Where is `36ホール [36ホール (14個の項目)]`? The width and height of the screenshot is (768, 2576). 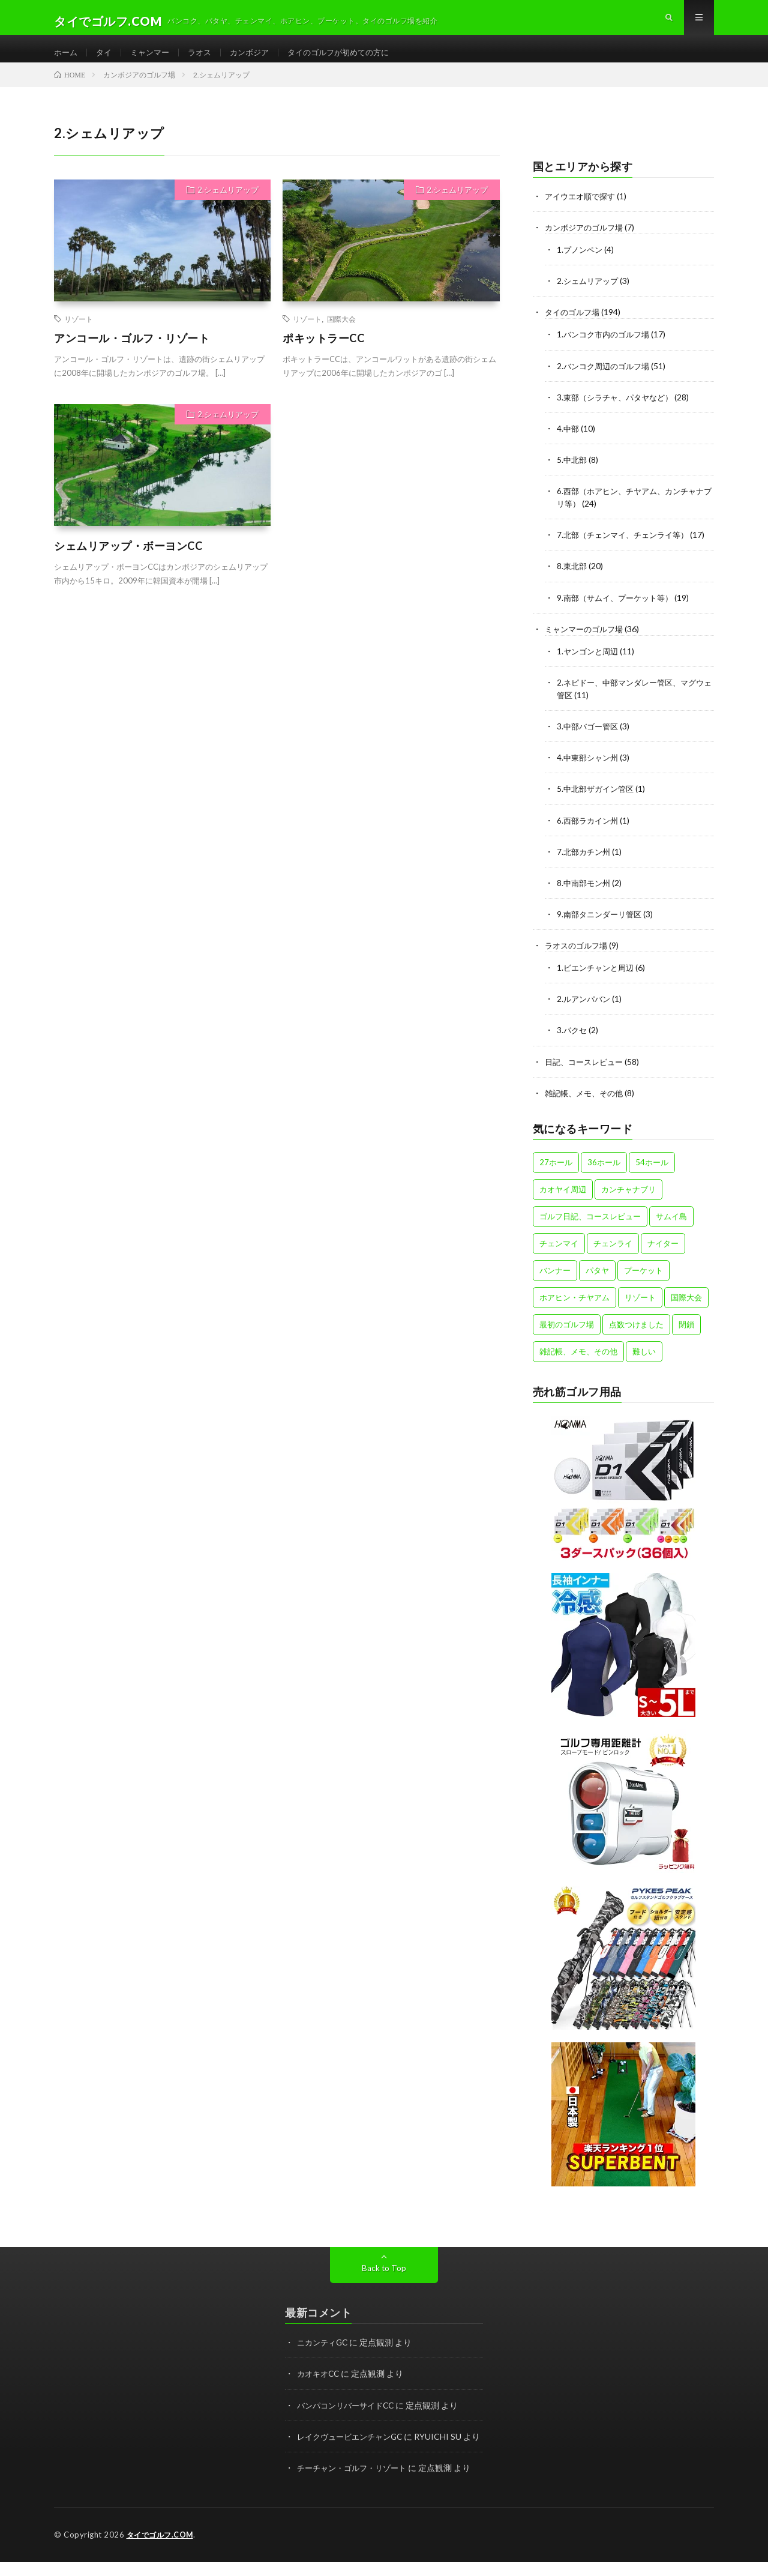 36ホール [36ホール (14個の項目)] is located at coordinates (603, 1175).